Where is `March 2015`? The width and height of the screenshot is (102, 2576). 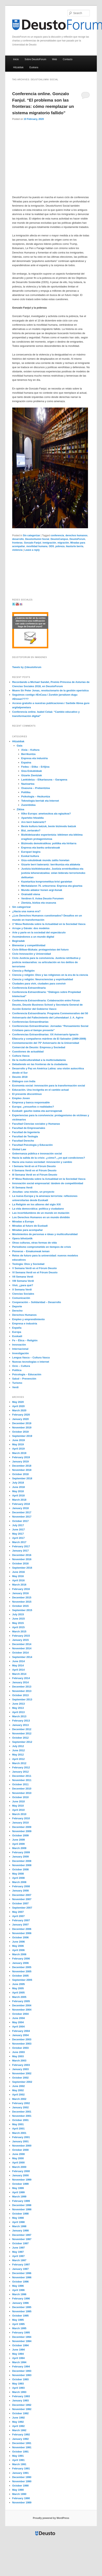 March 2015 is located at coordinates (19, 1631).